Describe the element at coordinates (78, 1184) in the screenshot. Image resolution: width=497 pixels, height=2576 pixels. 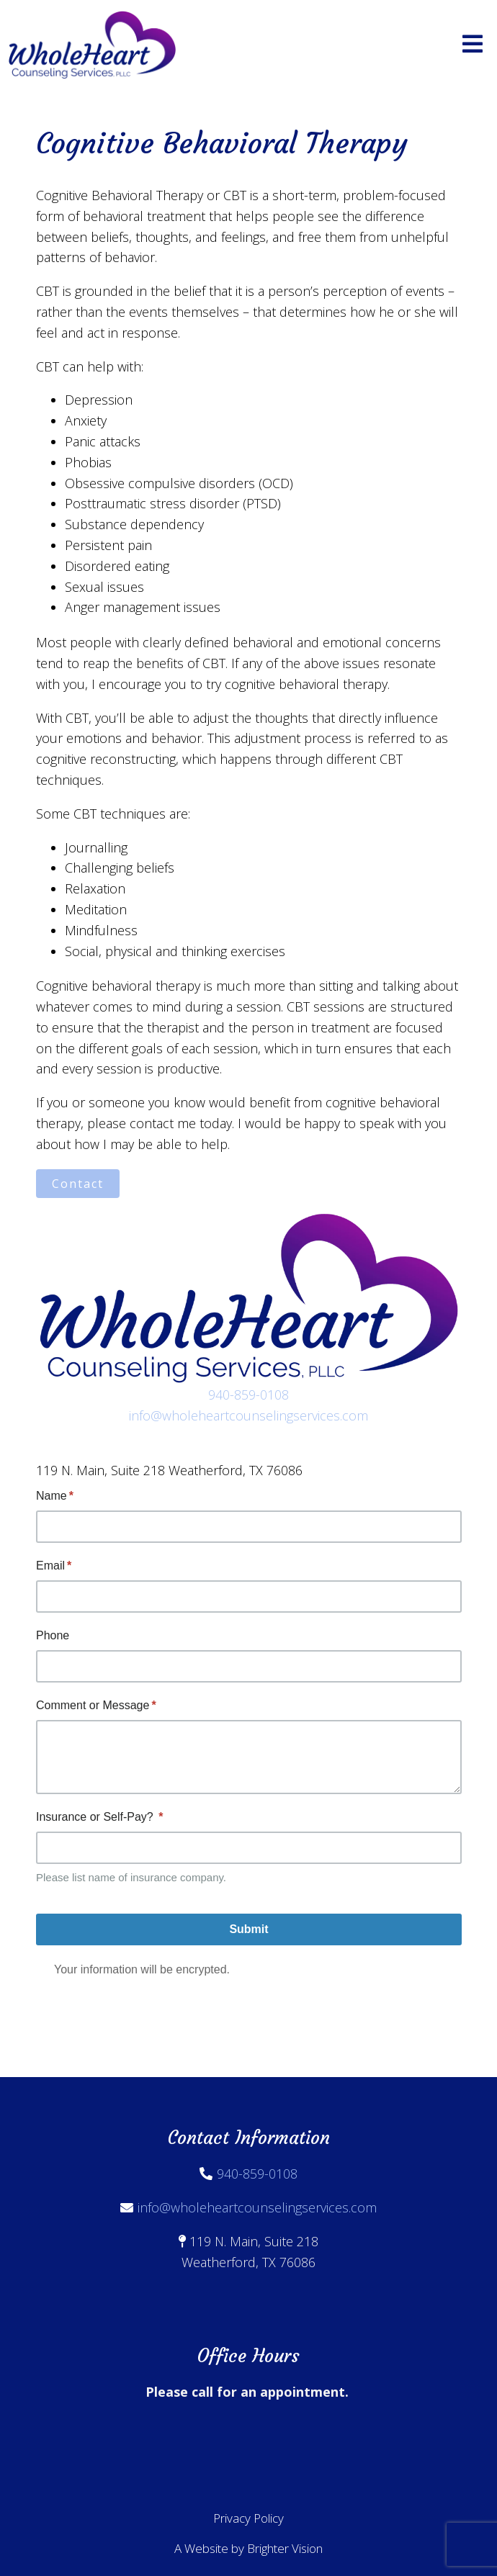
I see `Contact` at that location.